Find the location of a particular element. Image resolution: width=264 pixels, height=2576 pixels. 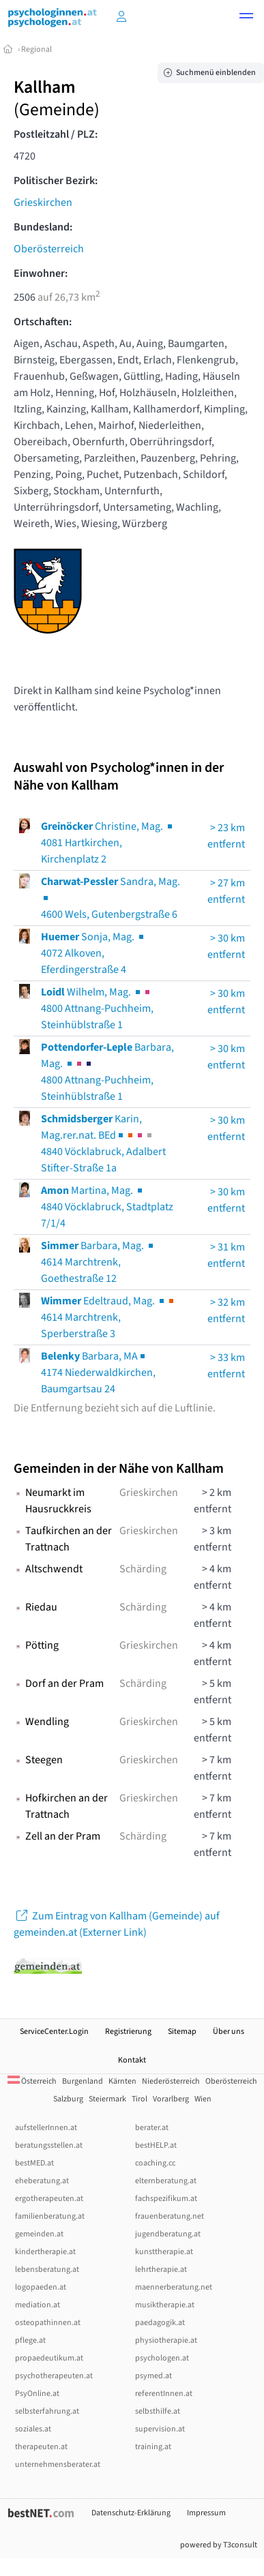

kindertherapie.at is located at coordinates (45, 2252).